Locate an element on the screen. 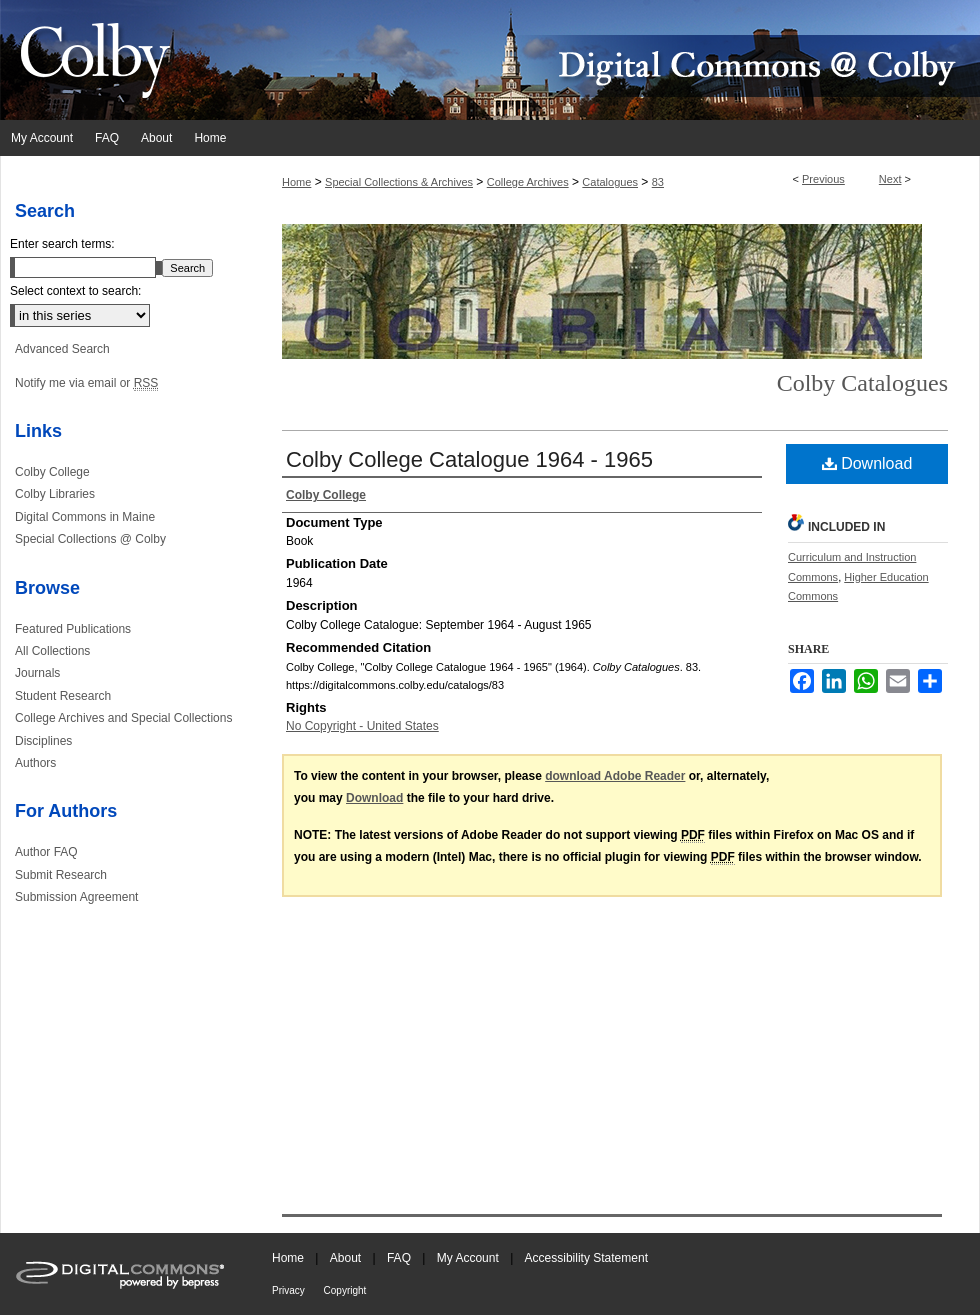 Image resolution: width=980 pixels, height=1315 pixels. No Copyright - United States is located at coordinates (362, 726).